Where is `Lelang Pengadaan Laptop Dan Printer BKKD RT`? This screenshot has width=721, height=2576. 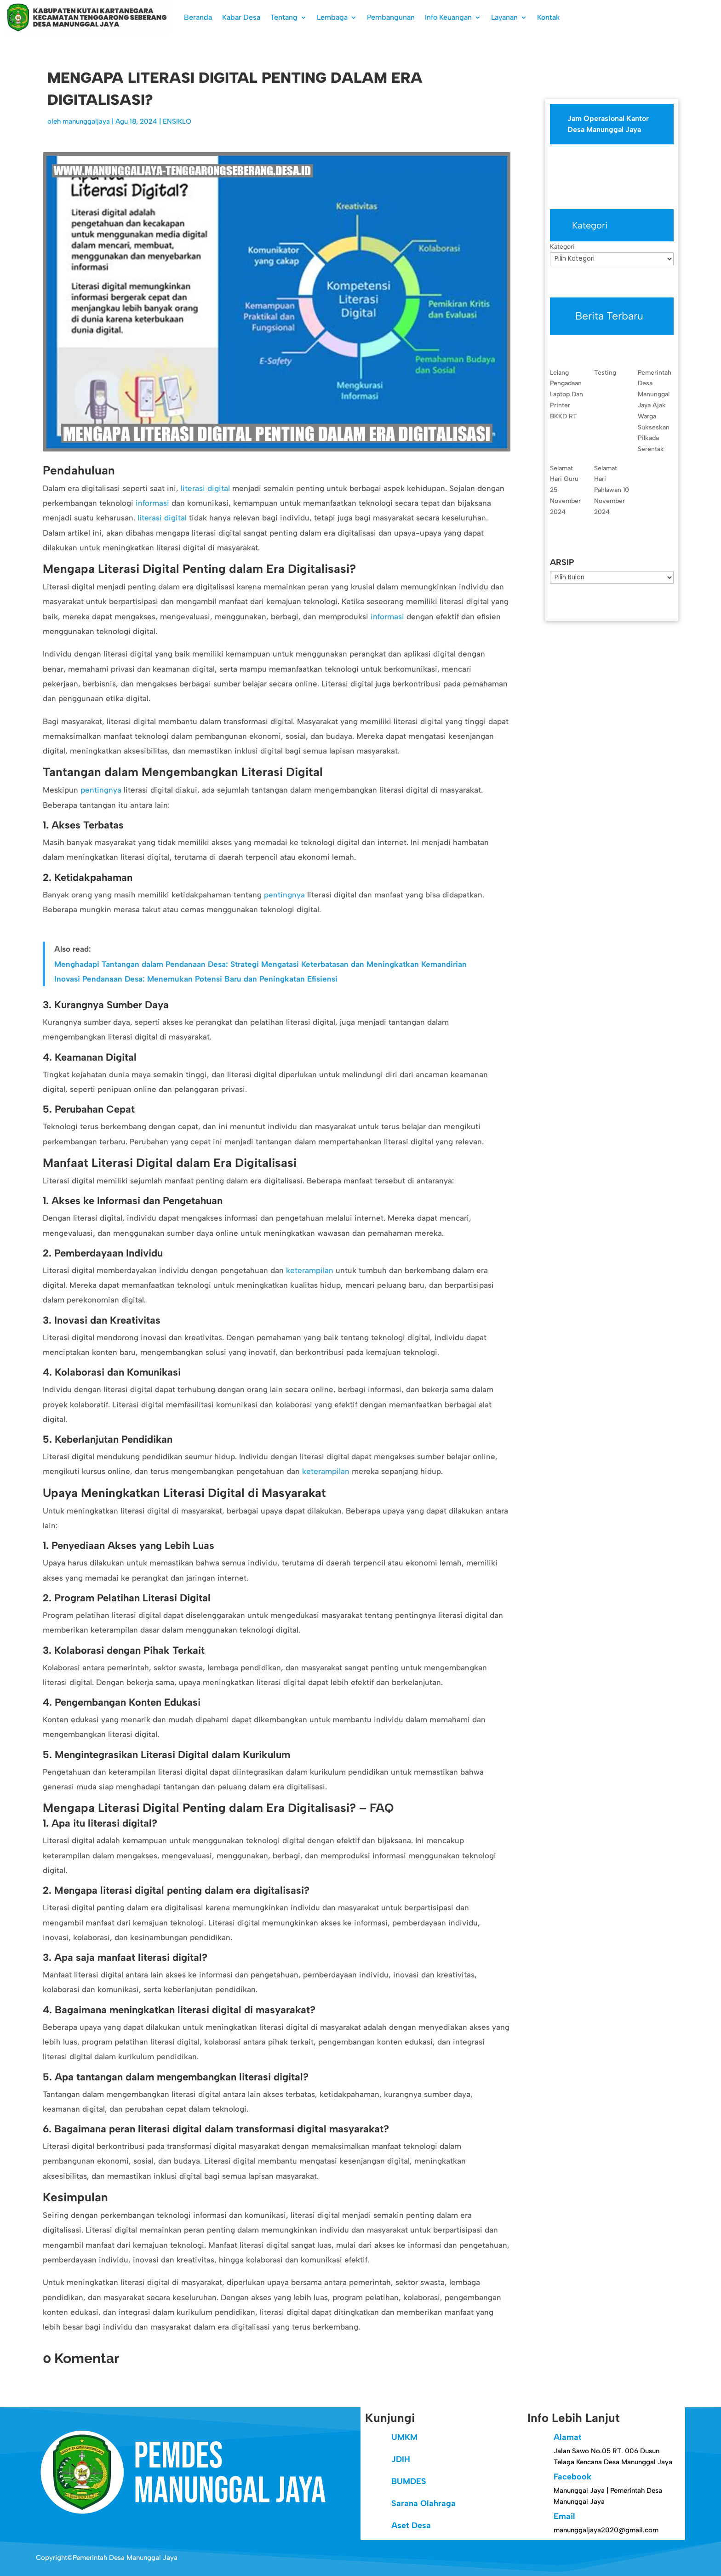
Lelang Pengadaan Laptop Dan Printer BKKD RT is located at coordinates (566, 394).